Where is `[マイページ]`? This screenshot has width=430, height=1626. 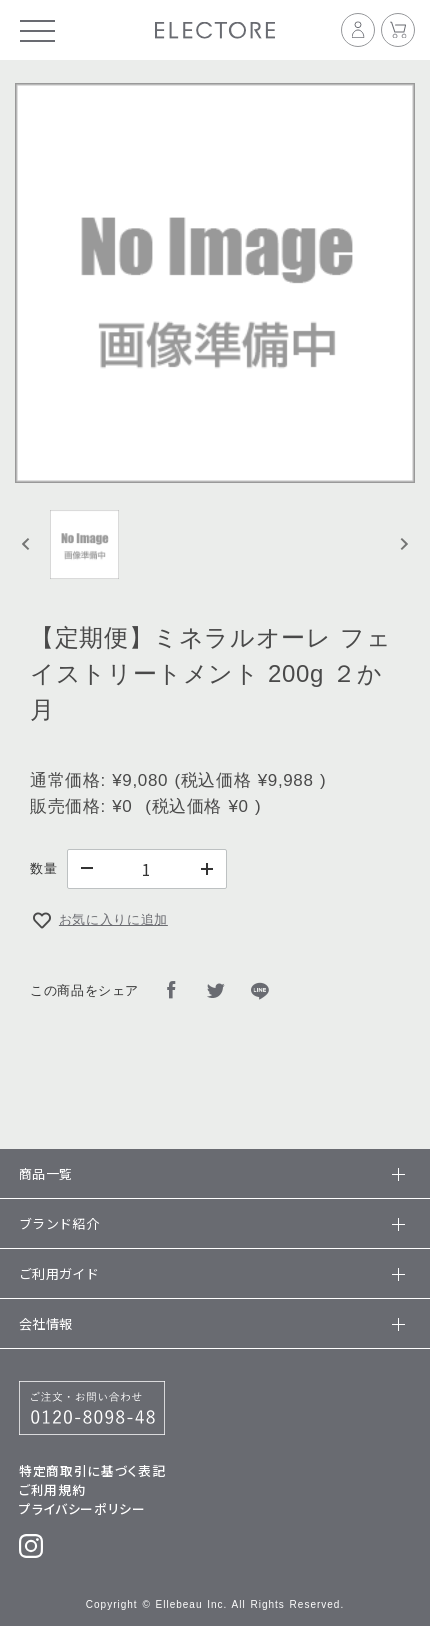
[マイページ] is located at coordinates (361, 30).